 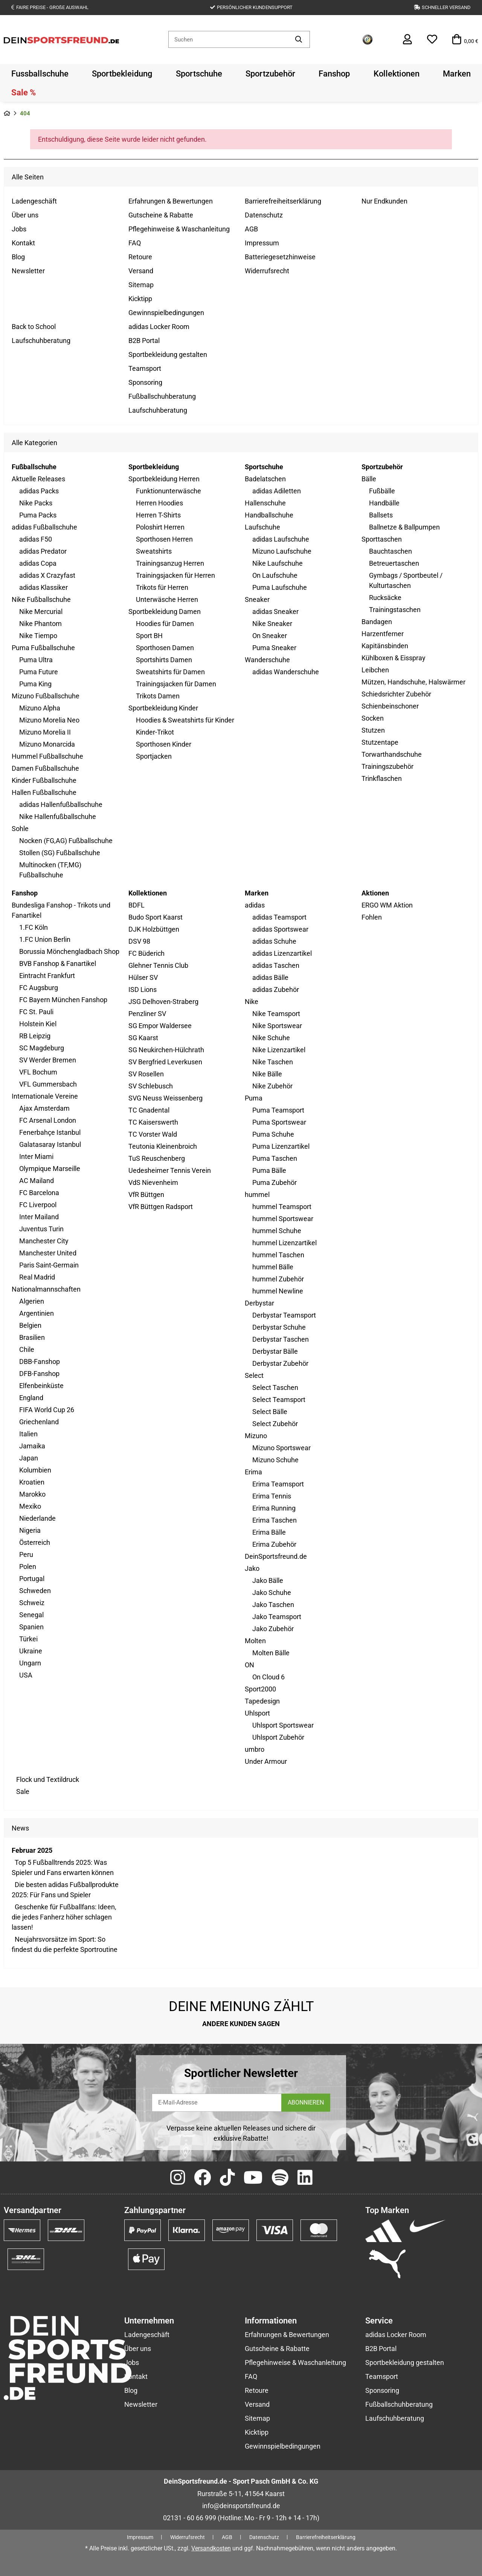 I want to click on Puma Sportswear, so click(x=279, y=1122).